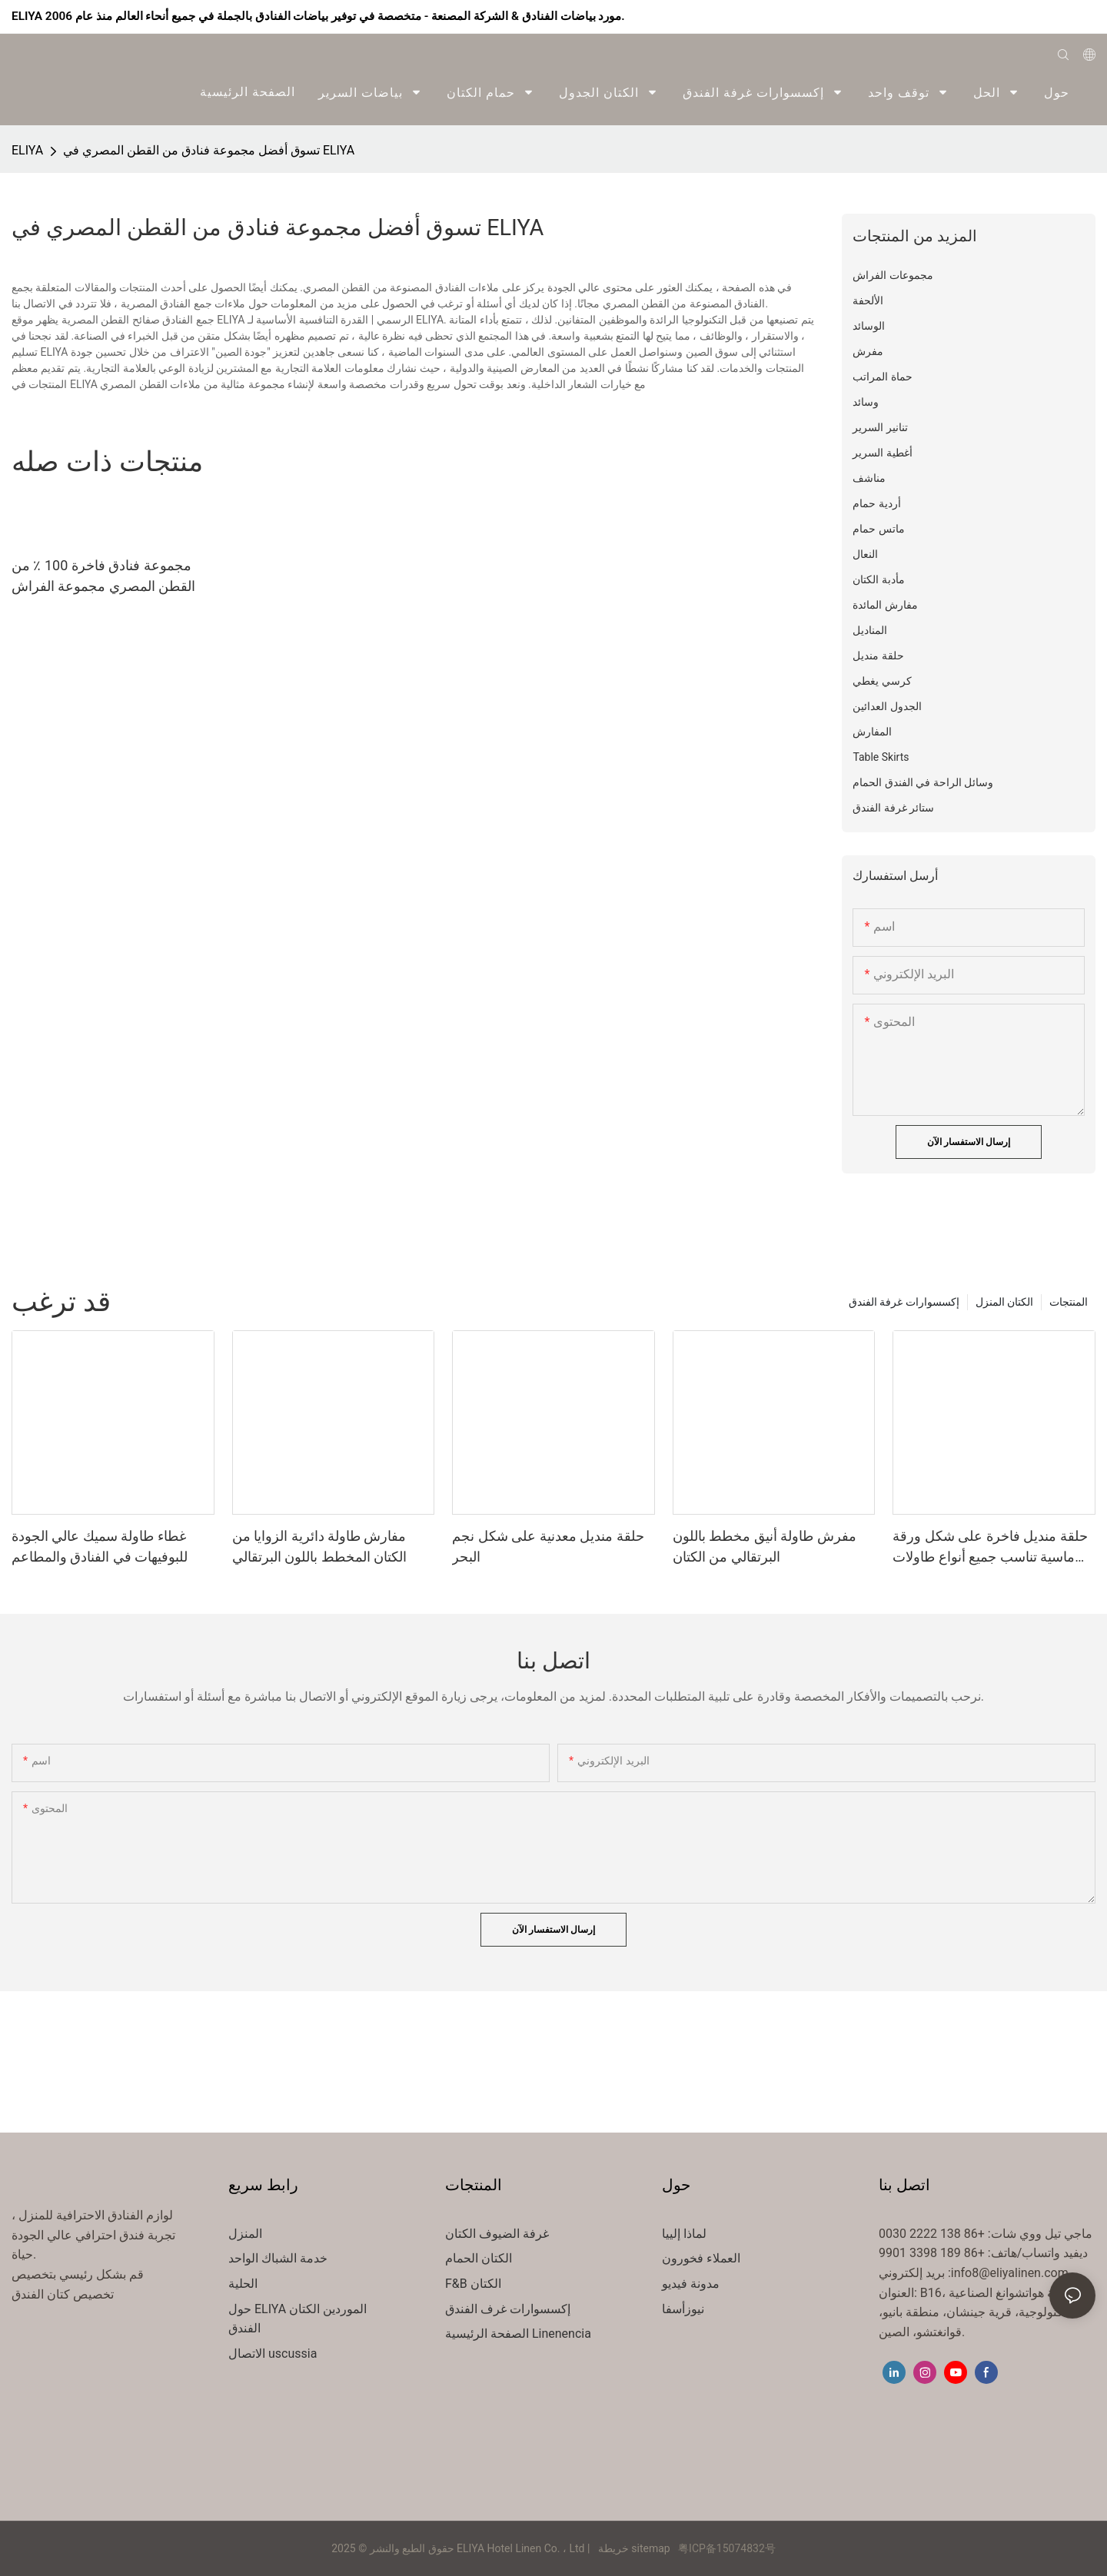 This screenshot has width=1107, height=2576. Describe the element at coordinates (634, 2548) in the screenshot. I see `خريطة sitemap` at that location.